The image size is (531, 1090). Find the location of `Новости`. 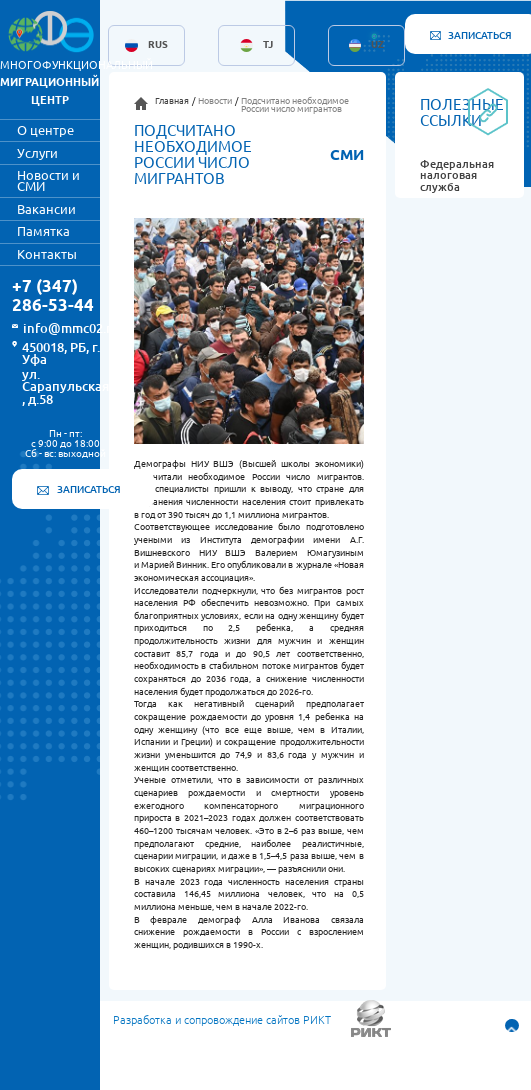

Новости is located at coordinates (215, 101).